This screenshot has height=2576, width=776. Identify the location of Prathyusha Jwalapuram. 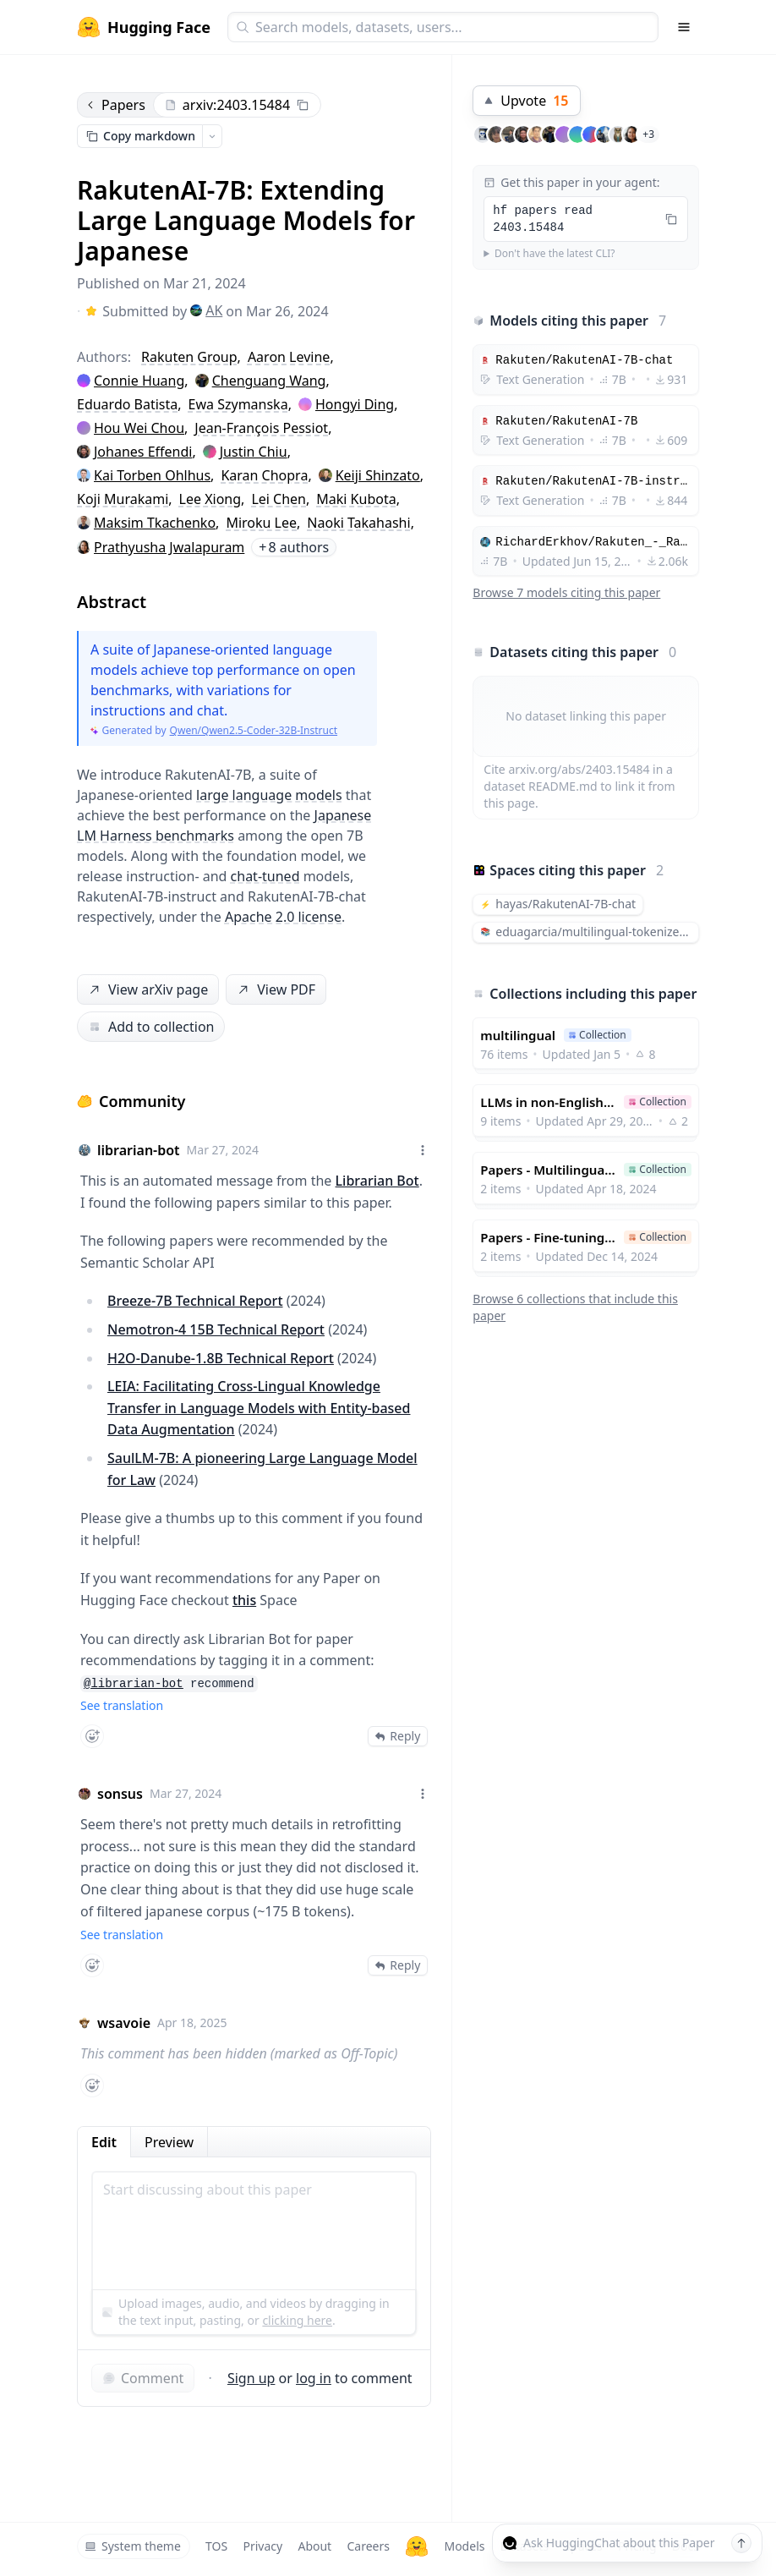
(169, 547).